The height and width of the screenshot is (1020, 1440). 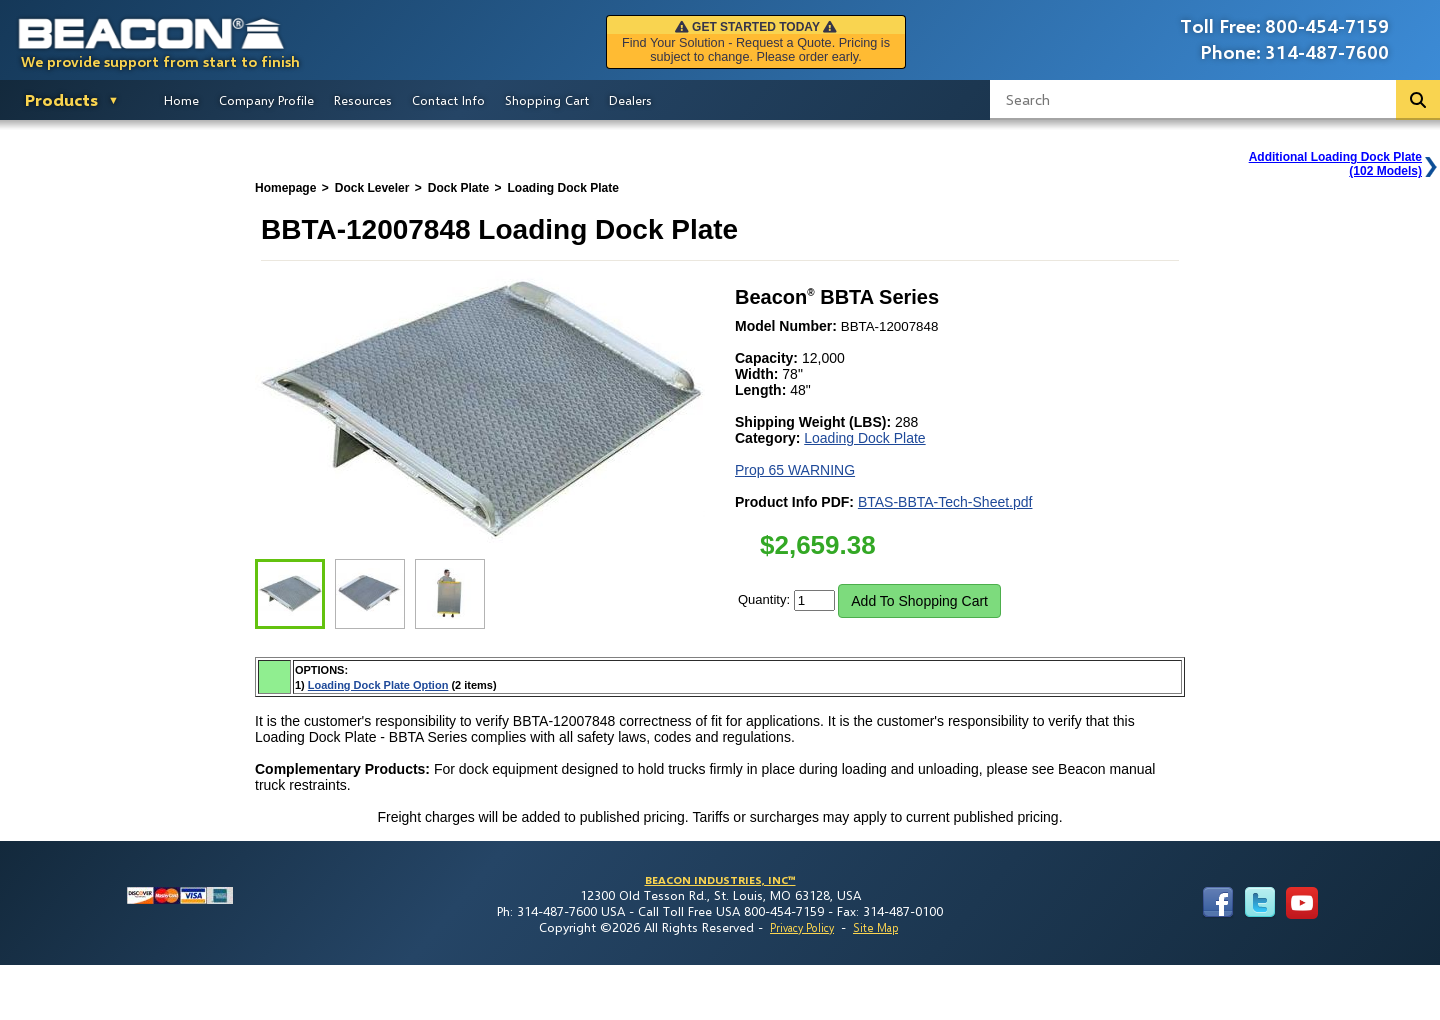 I want to click on Products, so click(x=61, y=99).